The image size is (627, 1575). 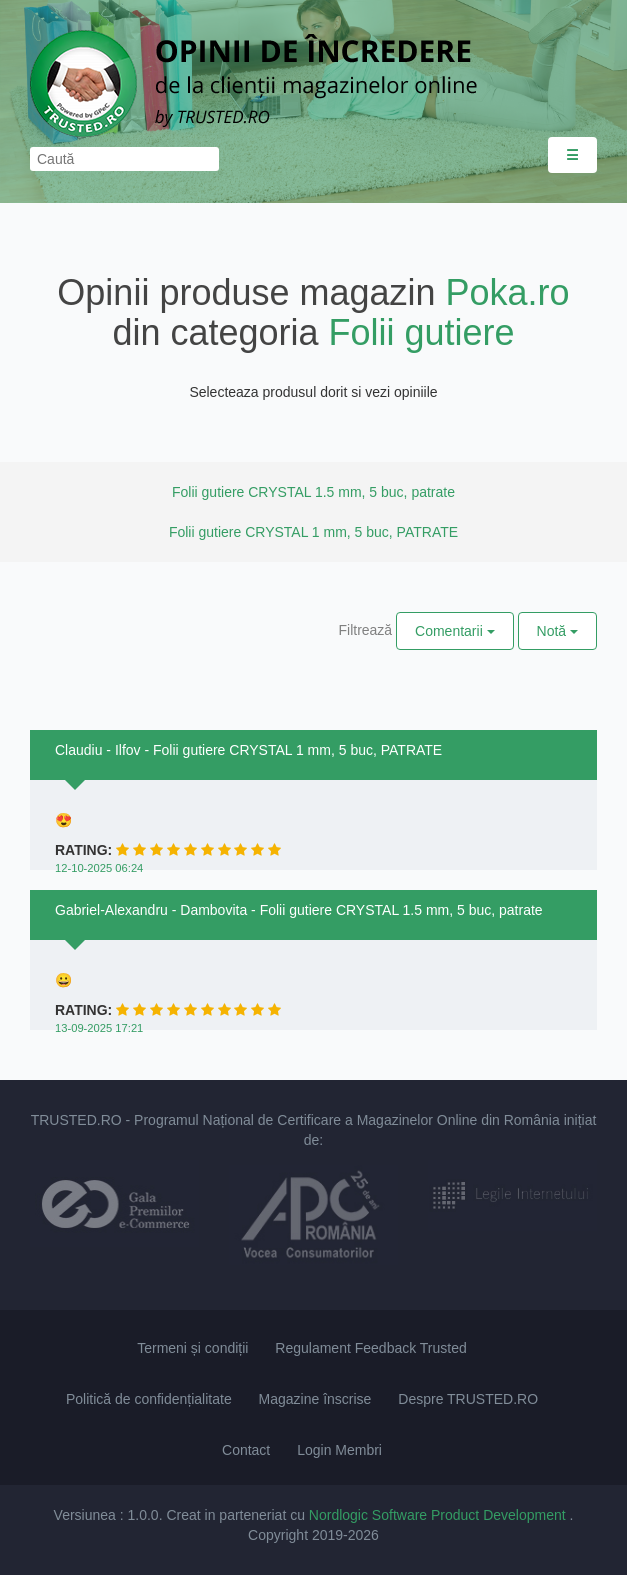 What do you see at coordinates (76, 1120) in the screenshot?
I see `TRUSTED.RO` at bounding box center [76, 1120].